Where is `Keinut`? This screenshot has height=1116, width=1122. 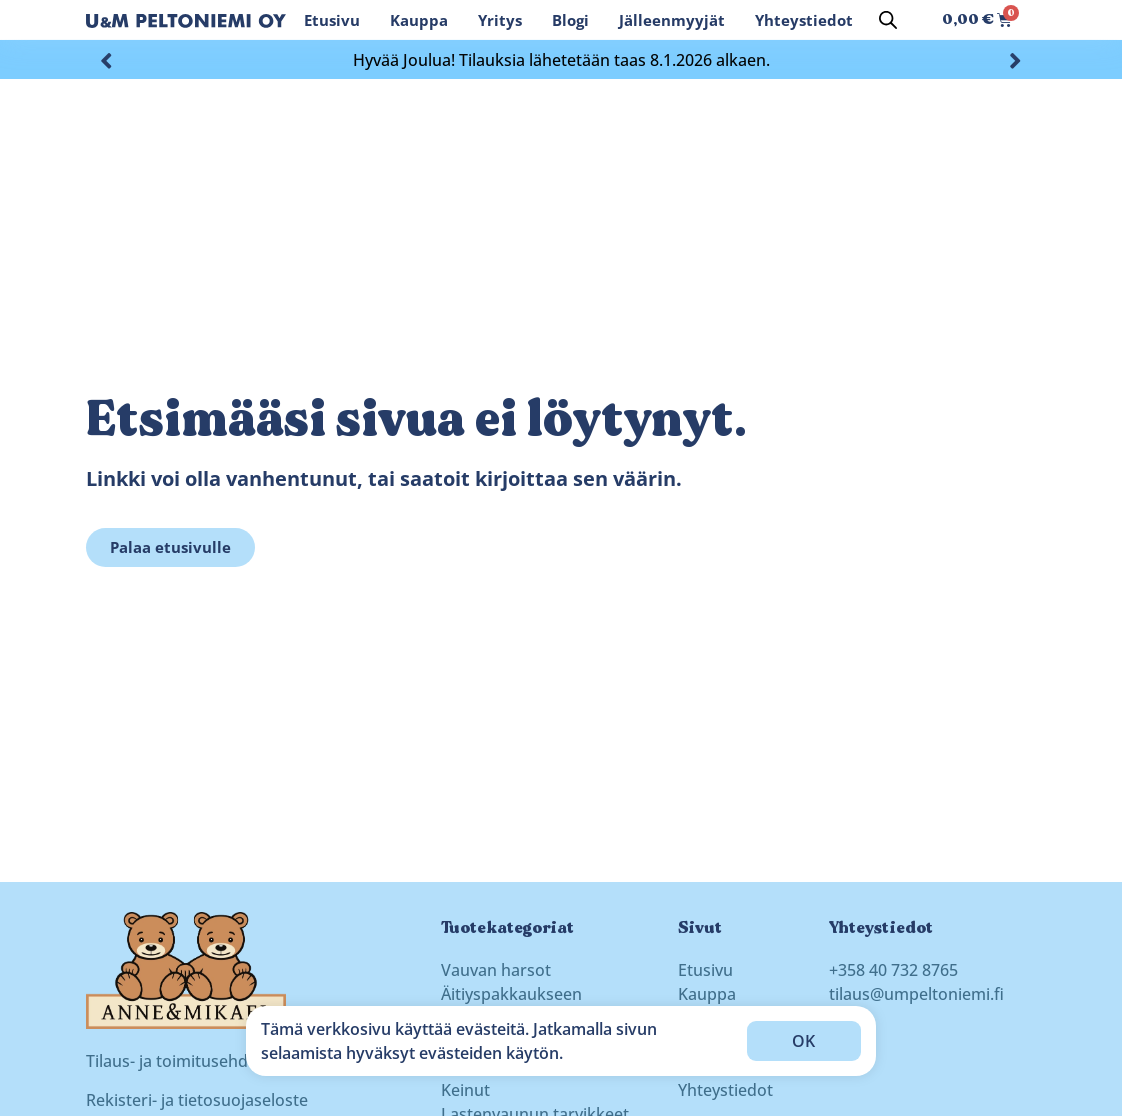 Keinut is located at coordinates (465, 1090).